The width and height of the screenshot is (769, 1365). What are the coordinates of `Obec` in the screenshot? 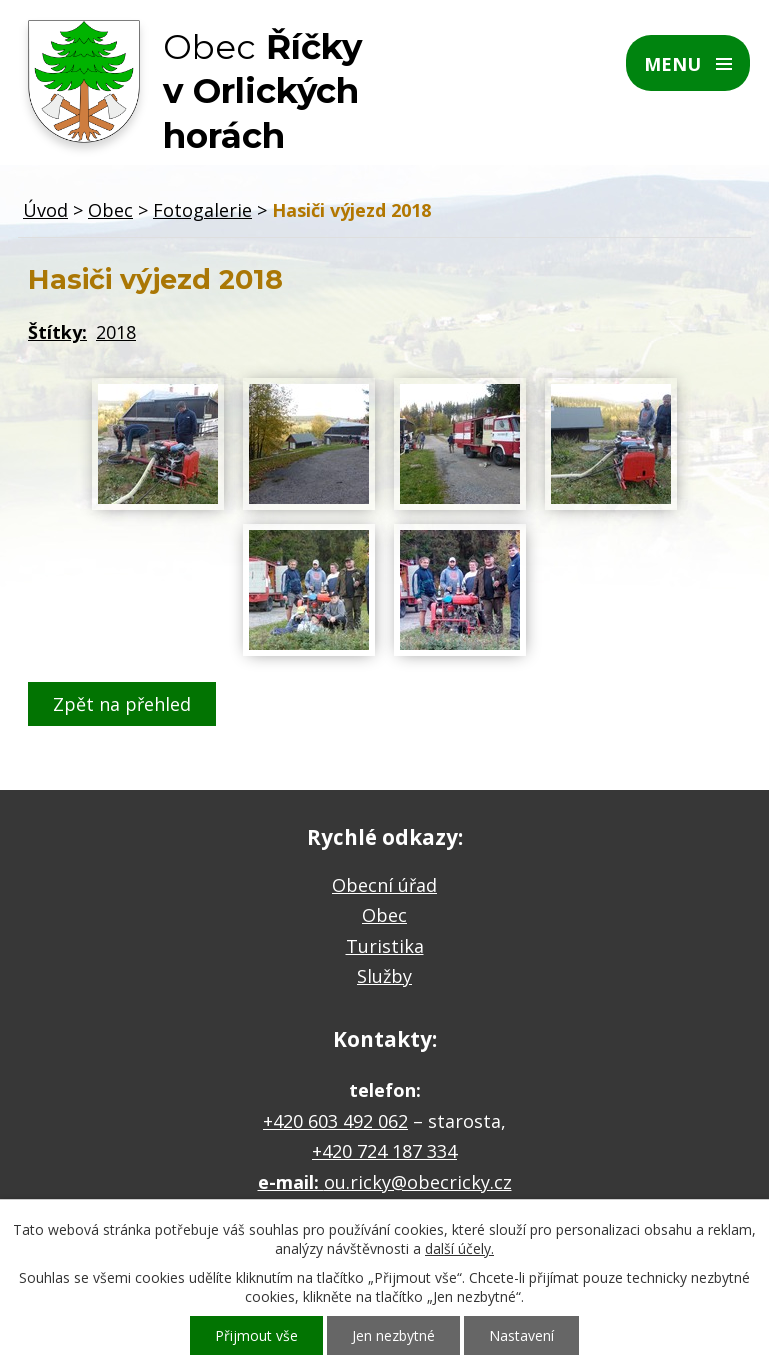 It's located at (110, 210).